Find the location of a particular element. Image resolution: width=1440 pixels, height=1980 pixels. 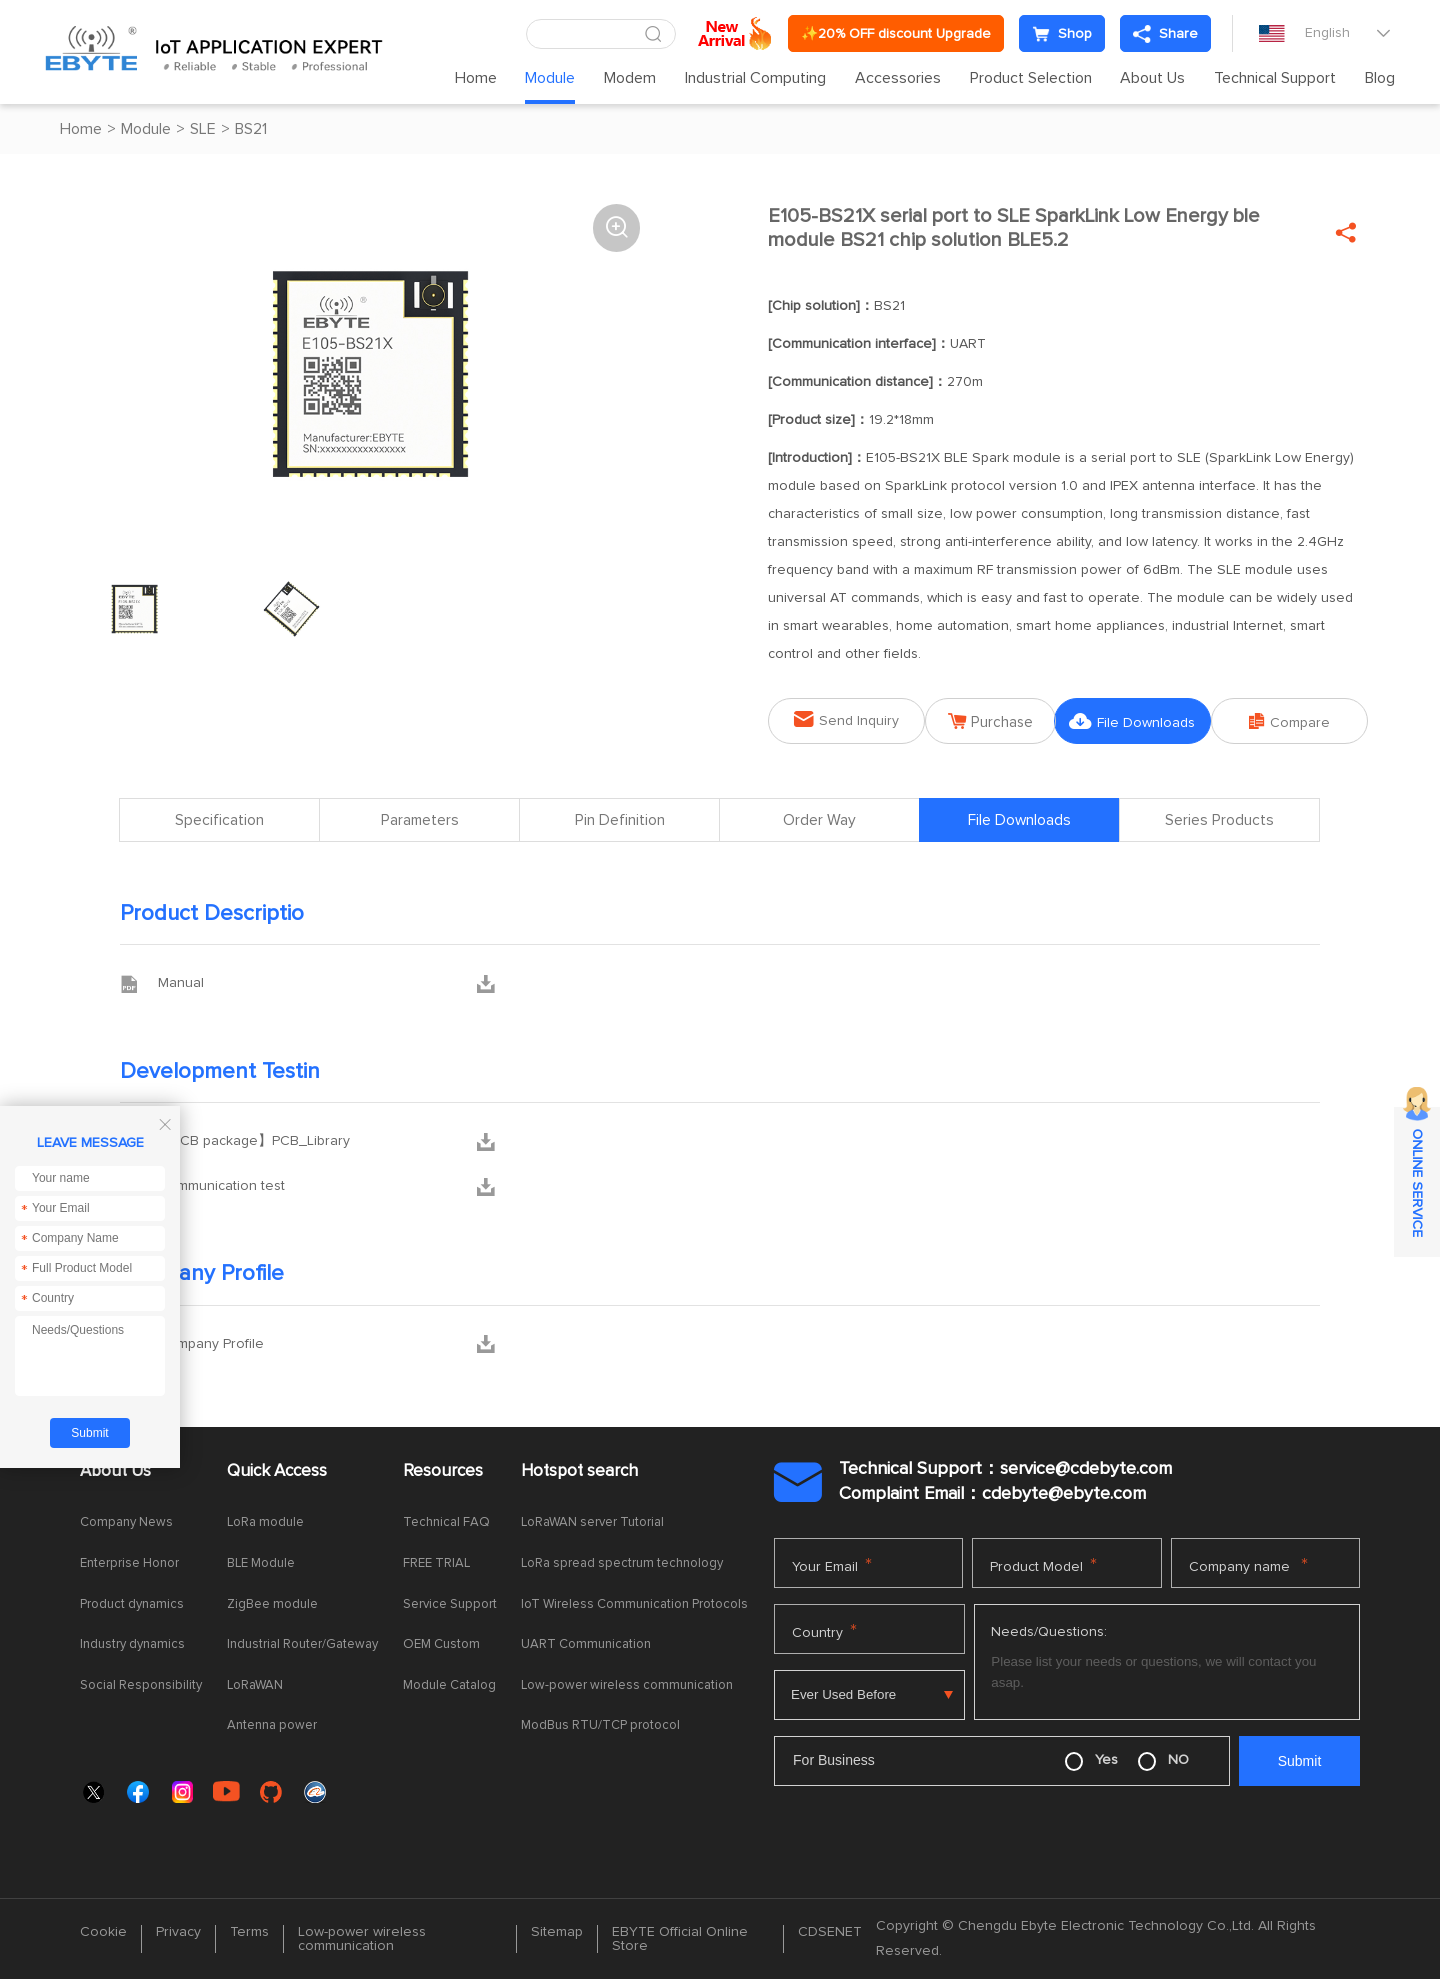

Product dynamics is located at coordinates (132, 1604).